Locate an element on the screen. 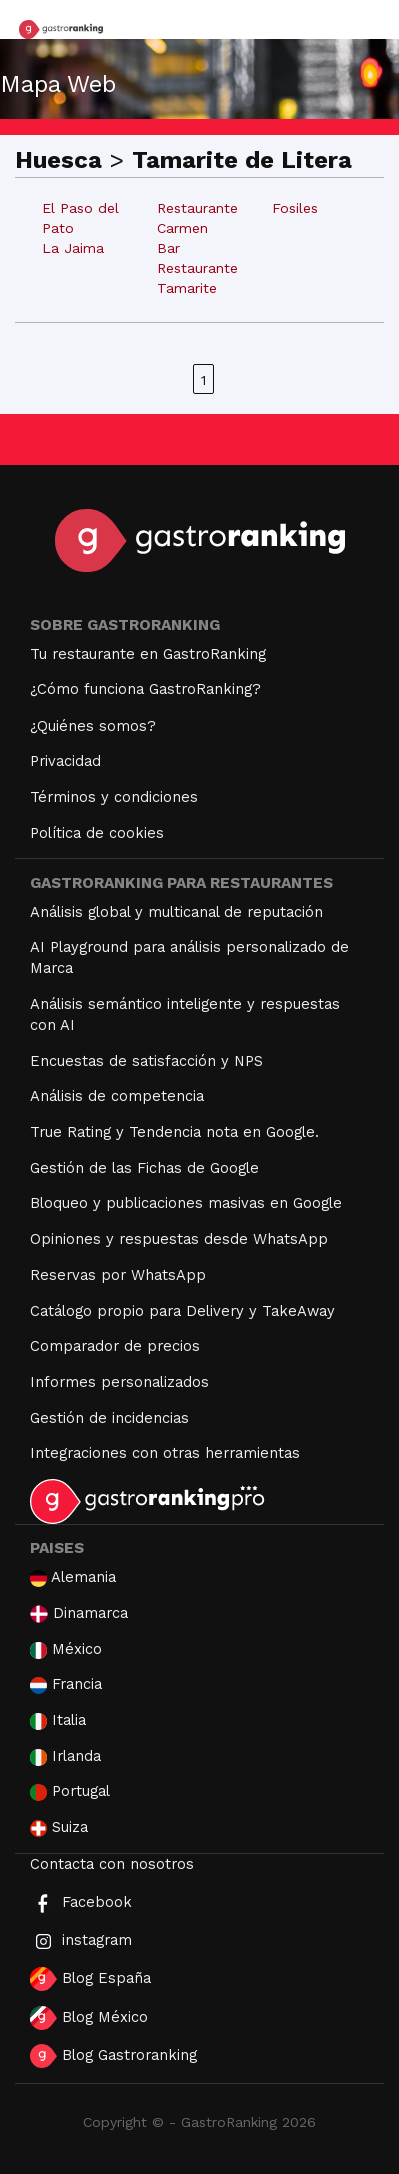 Image resolution: width=399 pixels, height=2174 pixels. Análisis global y multicanal de reputación is located at coordinates (176, 912).